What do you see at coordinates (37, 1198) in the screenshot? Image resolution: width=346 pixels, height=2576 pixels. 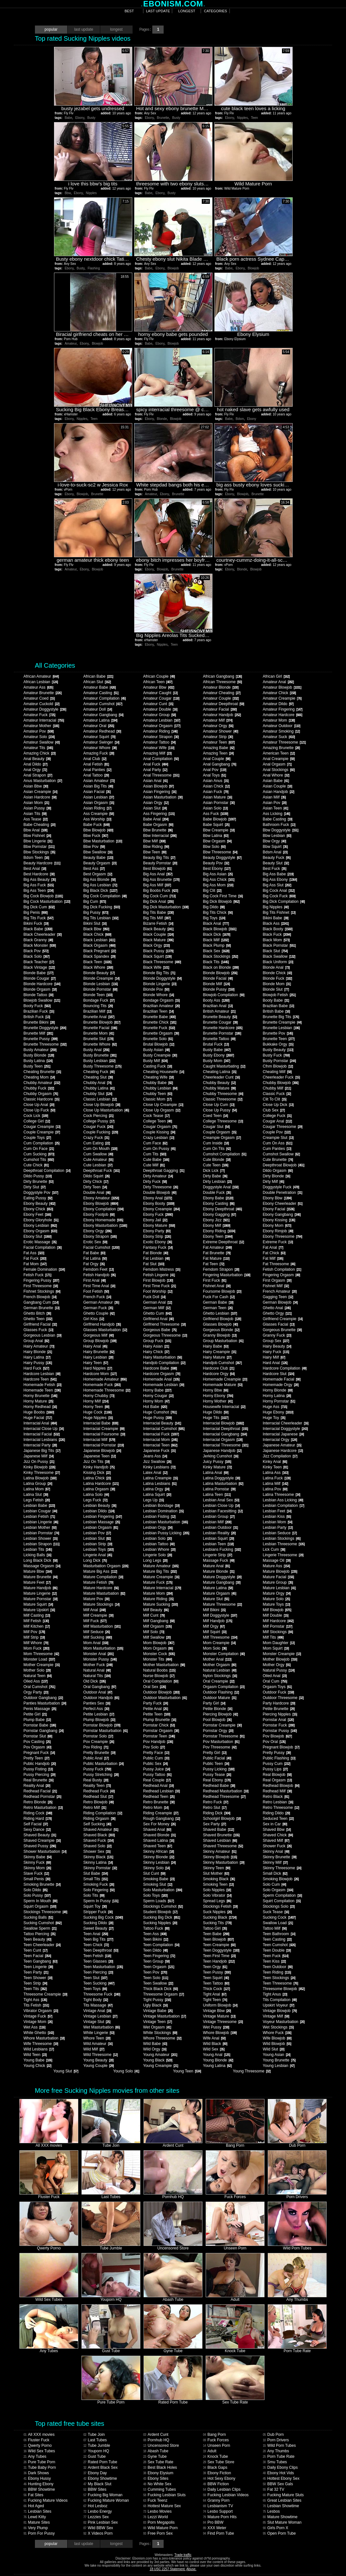 I see `Eating Pussy` at bounding box center [37, 1198].